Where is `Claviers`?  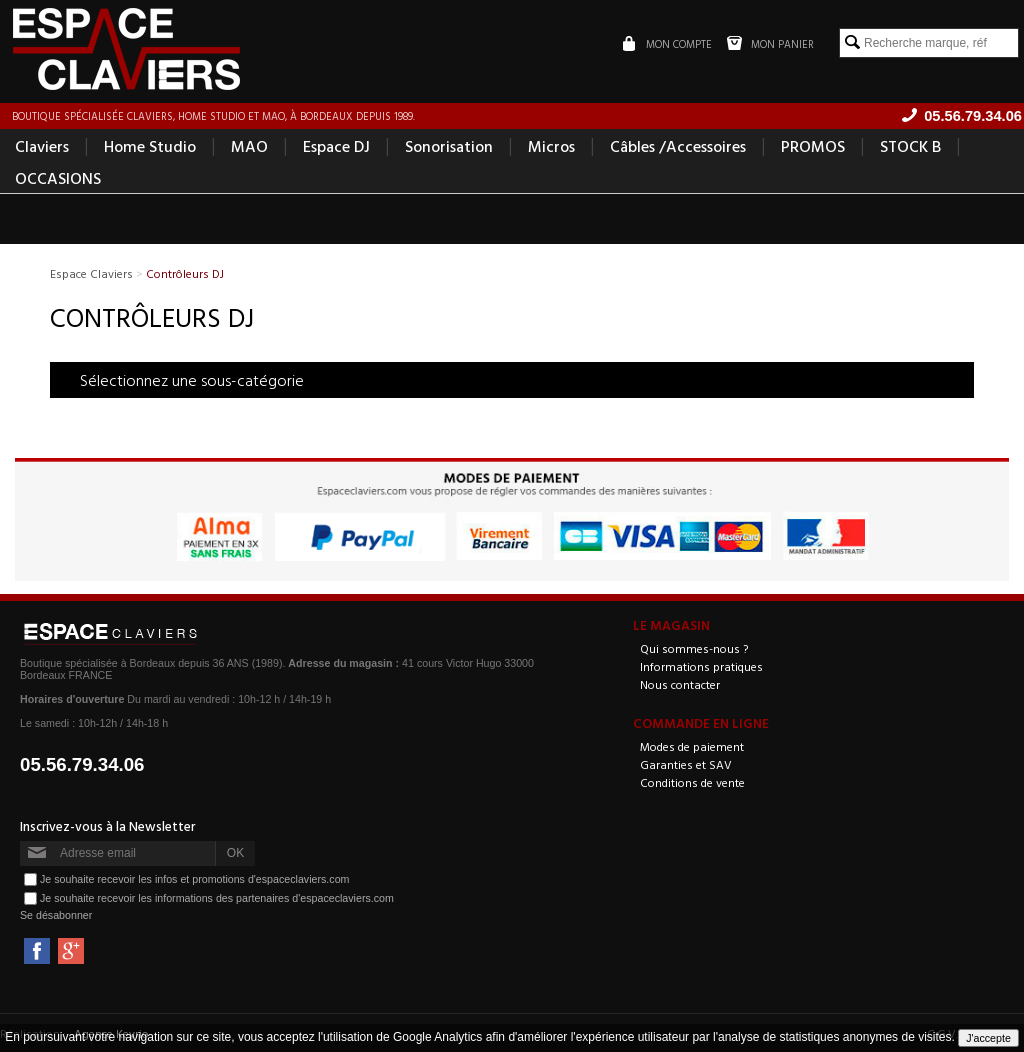 Claviers is located at coordinates (42, 146).